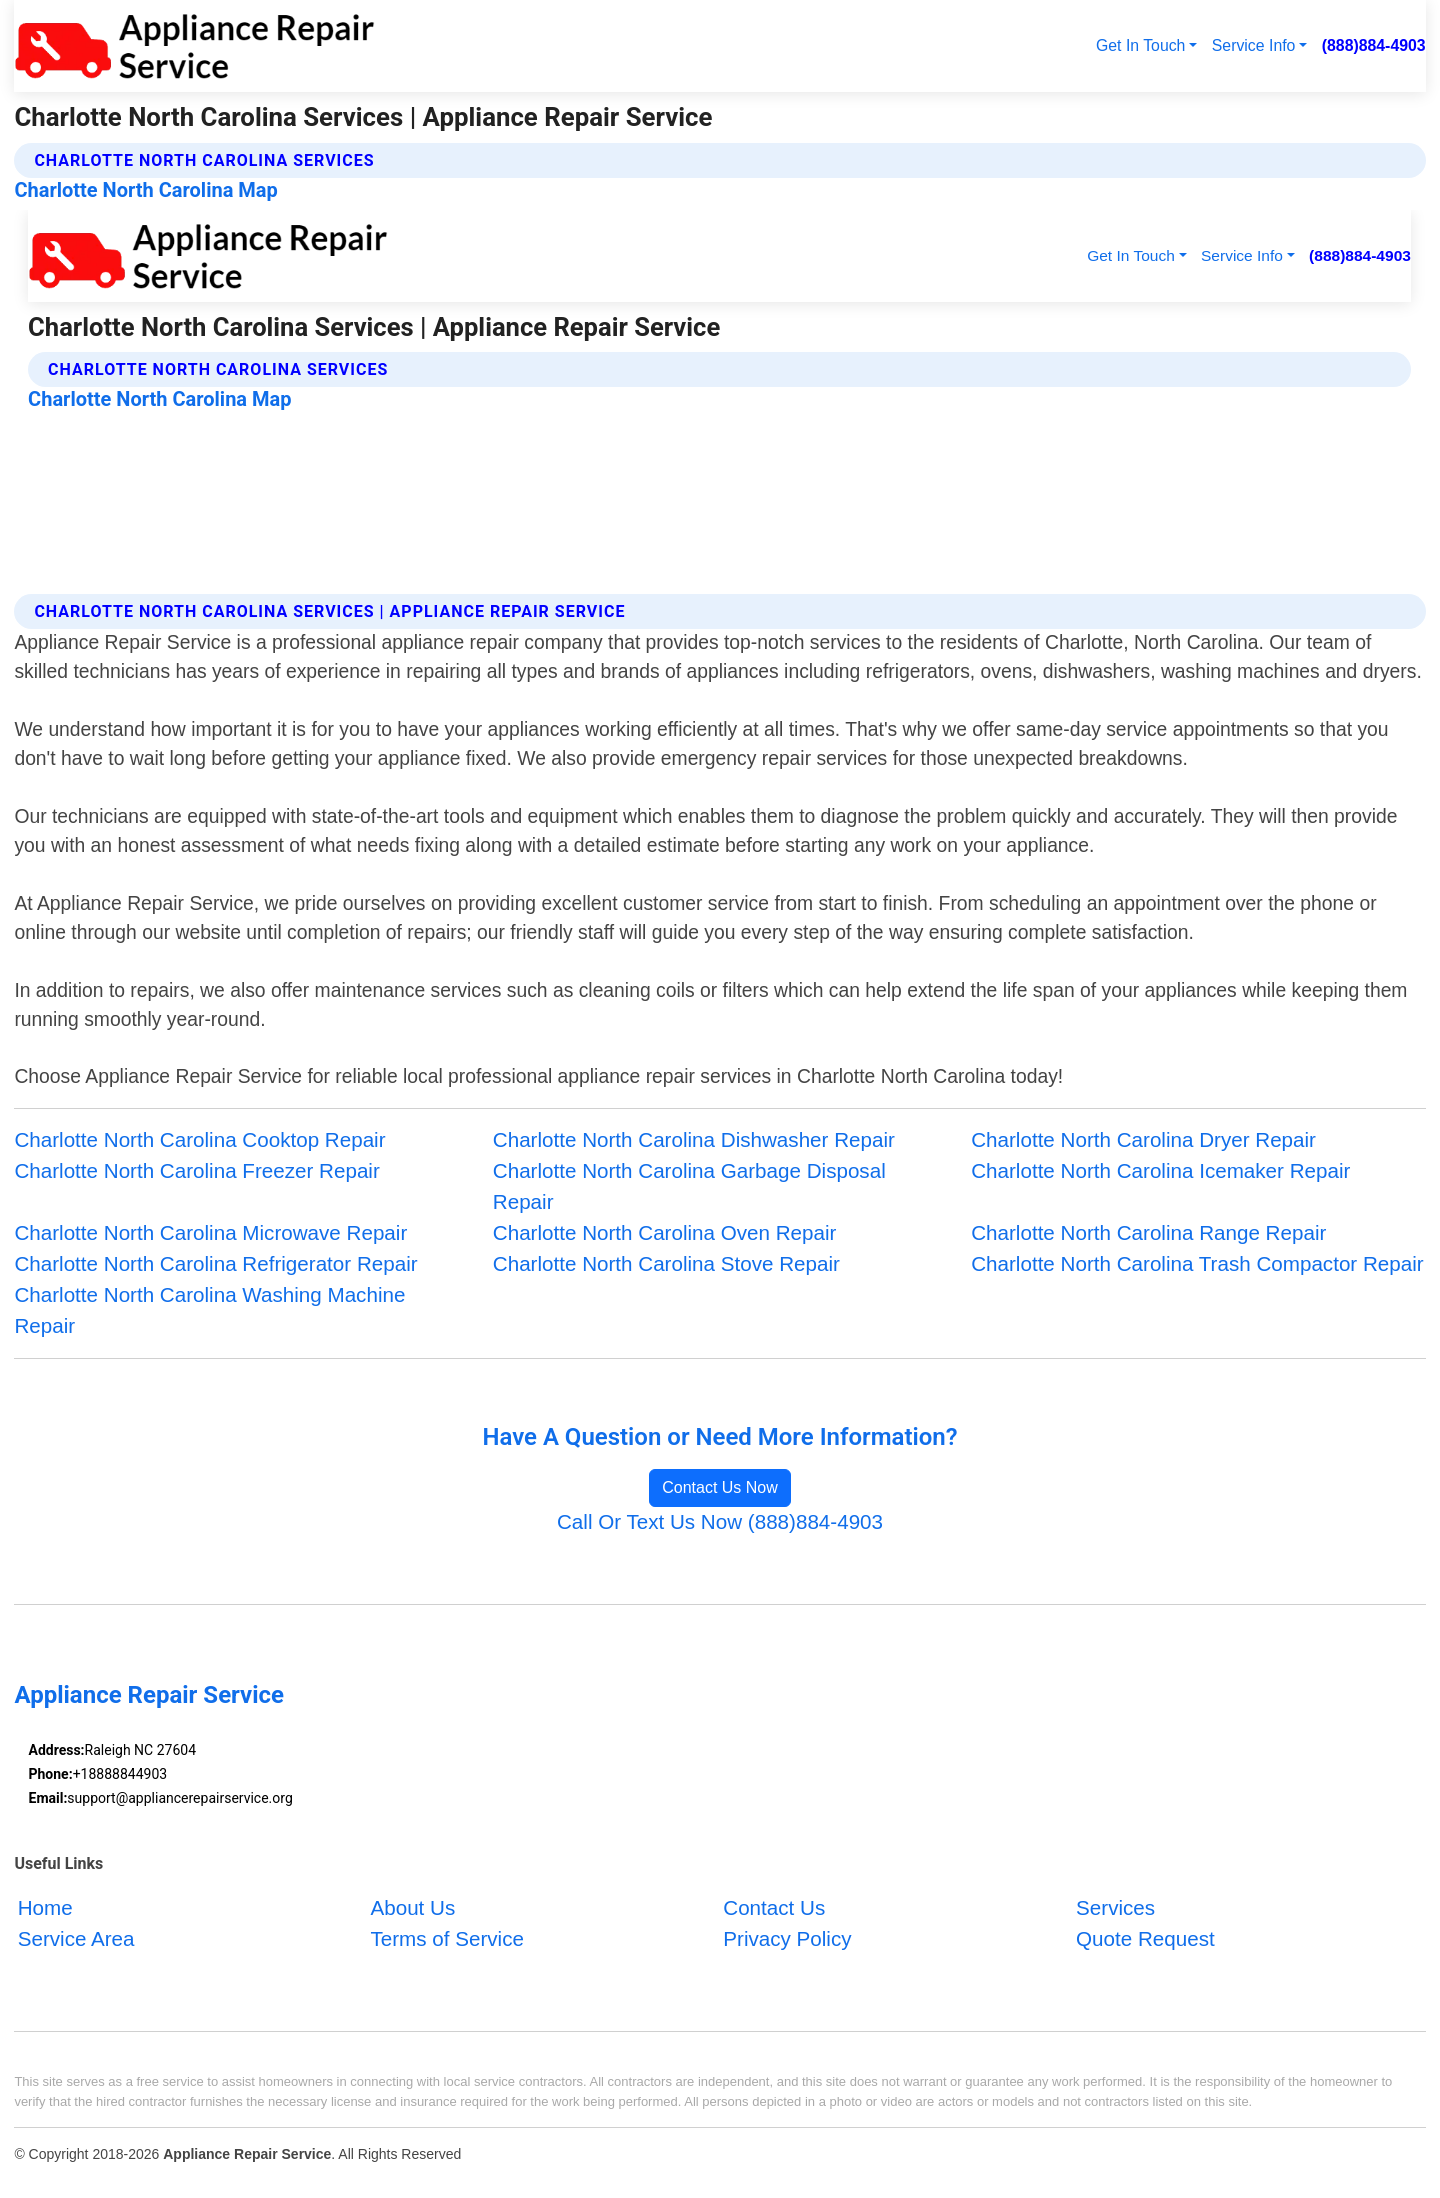 This screenshot has height=2198, width=1440. What do you see at coordinates (446, 1938) in the screenshot?
I see `Terms of Service` at bounding box center [446, 1938].